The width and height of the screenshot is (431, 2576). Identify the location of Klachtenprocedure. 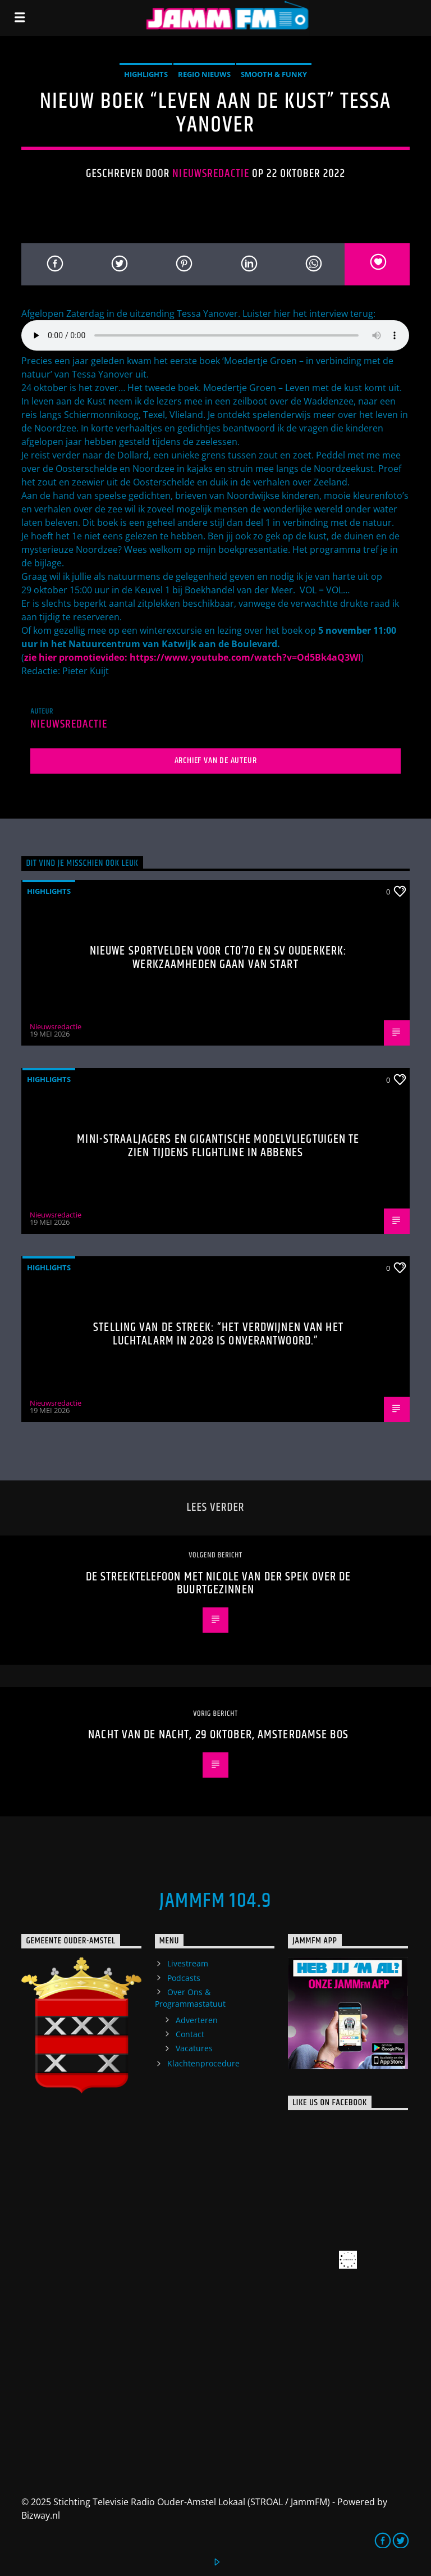
(203, 2063).